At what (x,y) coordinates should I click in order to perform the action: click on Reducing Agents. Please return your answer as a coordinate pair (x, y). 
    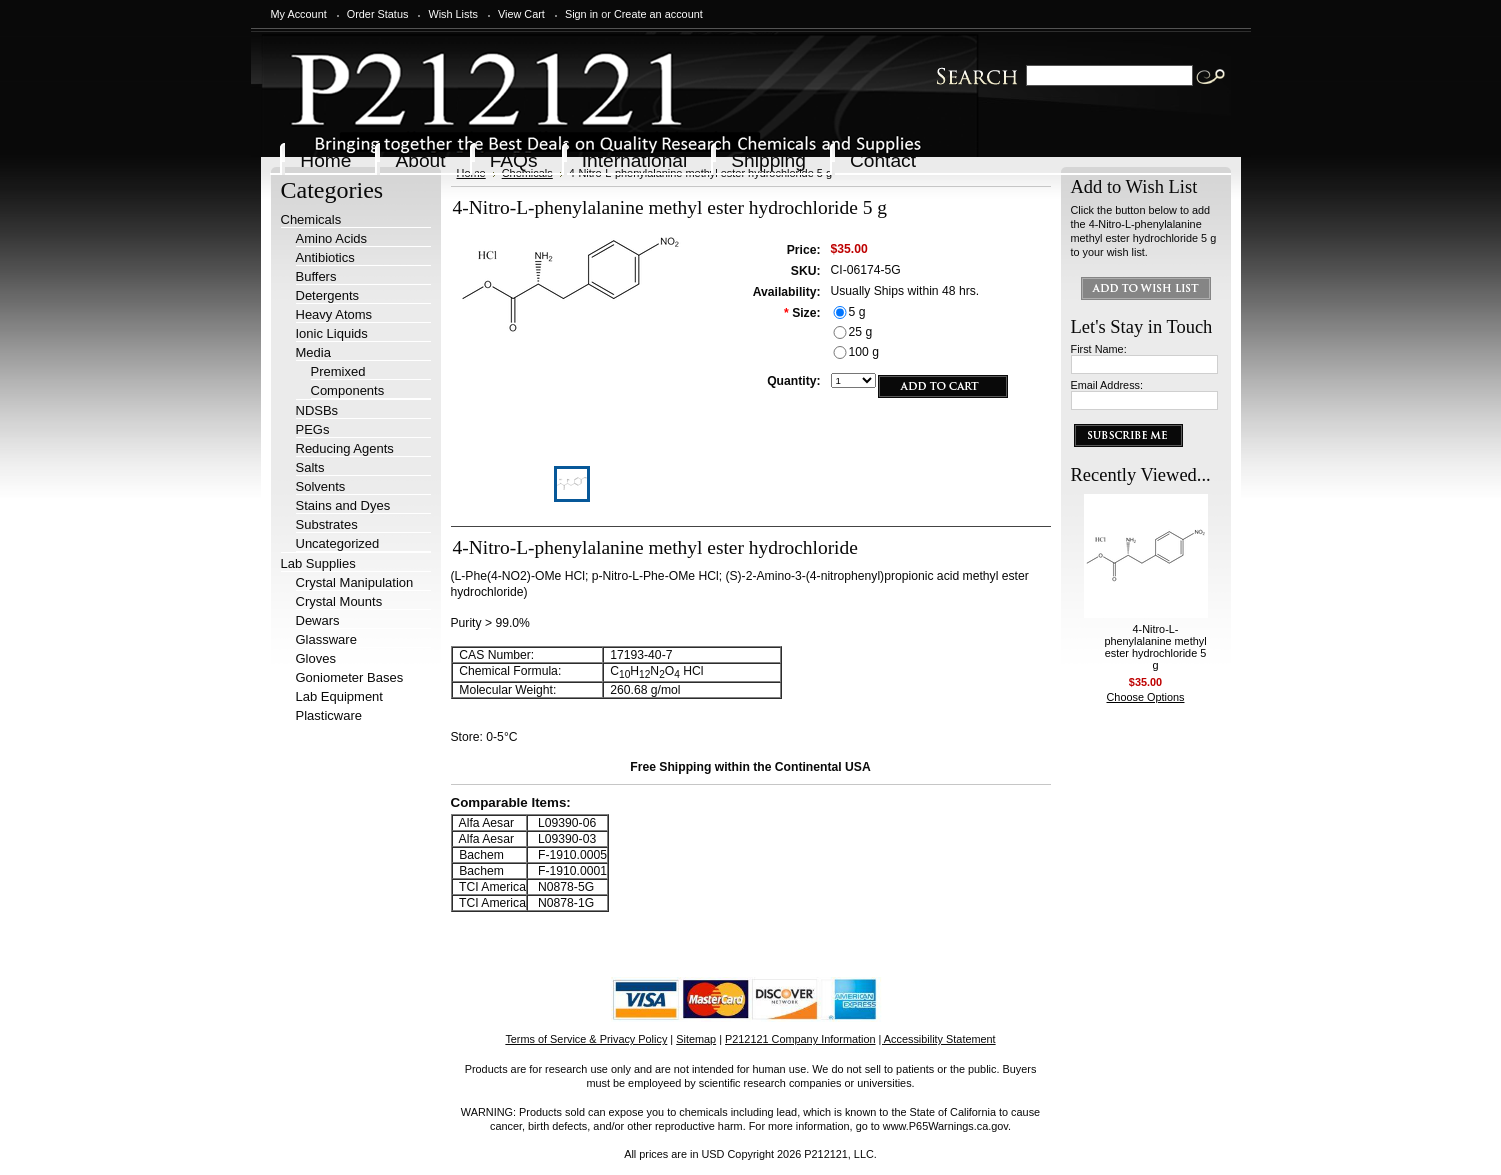
    Looking at the image, I should click on (345, 448).